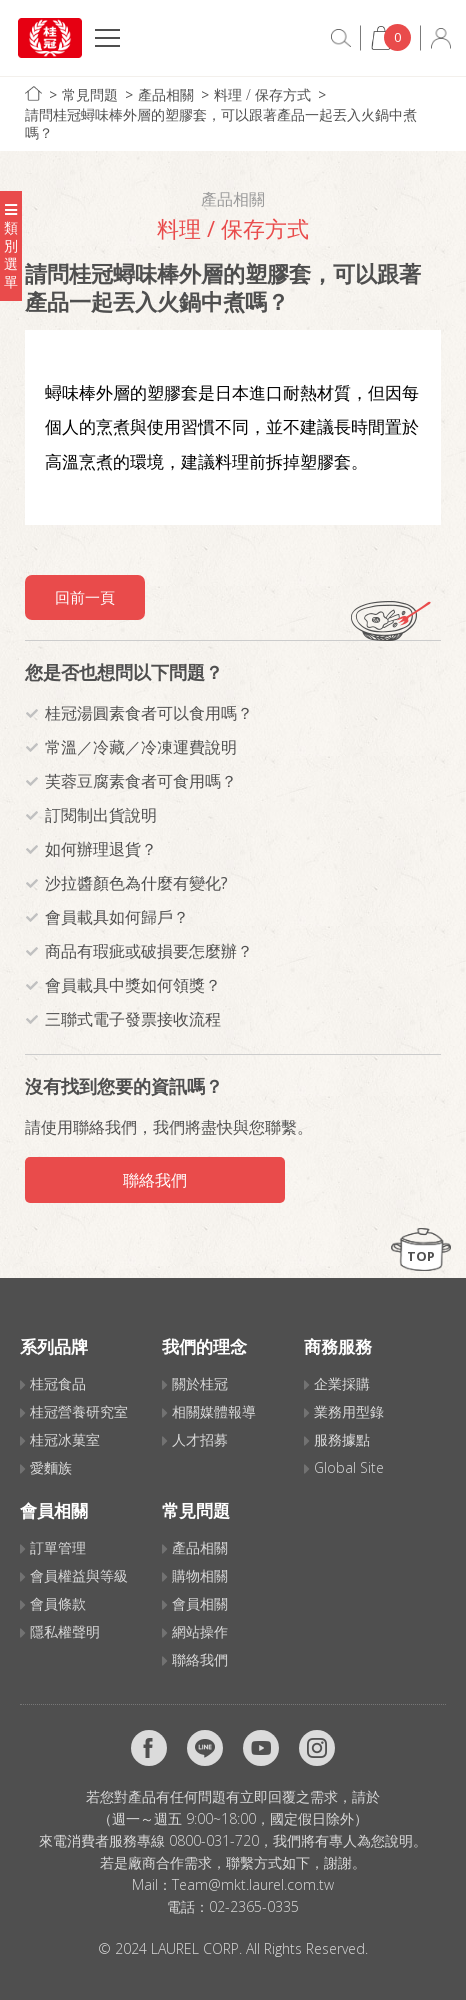  Describe the element at coordinates (166, 94) in the screenshot. I see `產品相關` at that location.